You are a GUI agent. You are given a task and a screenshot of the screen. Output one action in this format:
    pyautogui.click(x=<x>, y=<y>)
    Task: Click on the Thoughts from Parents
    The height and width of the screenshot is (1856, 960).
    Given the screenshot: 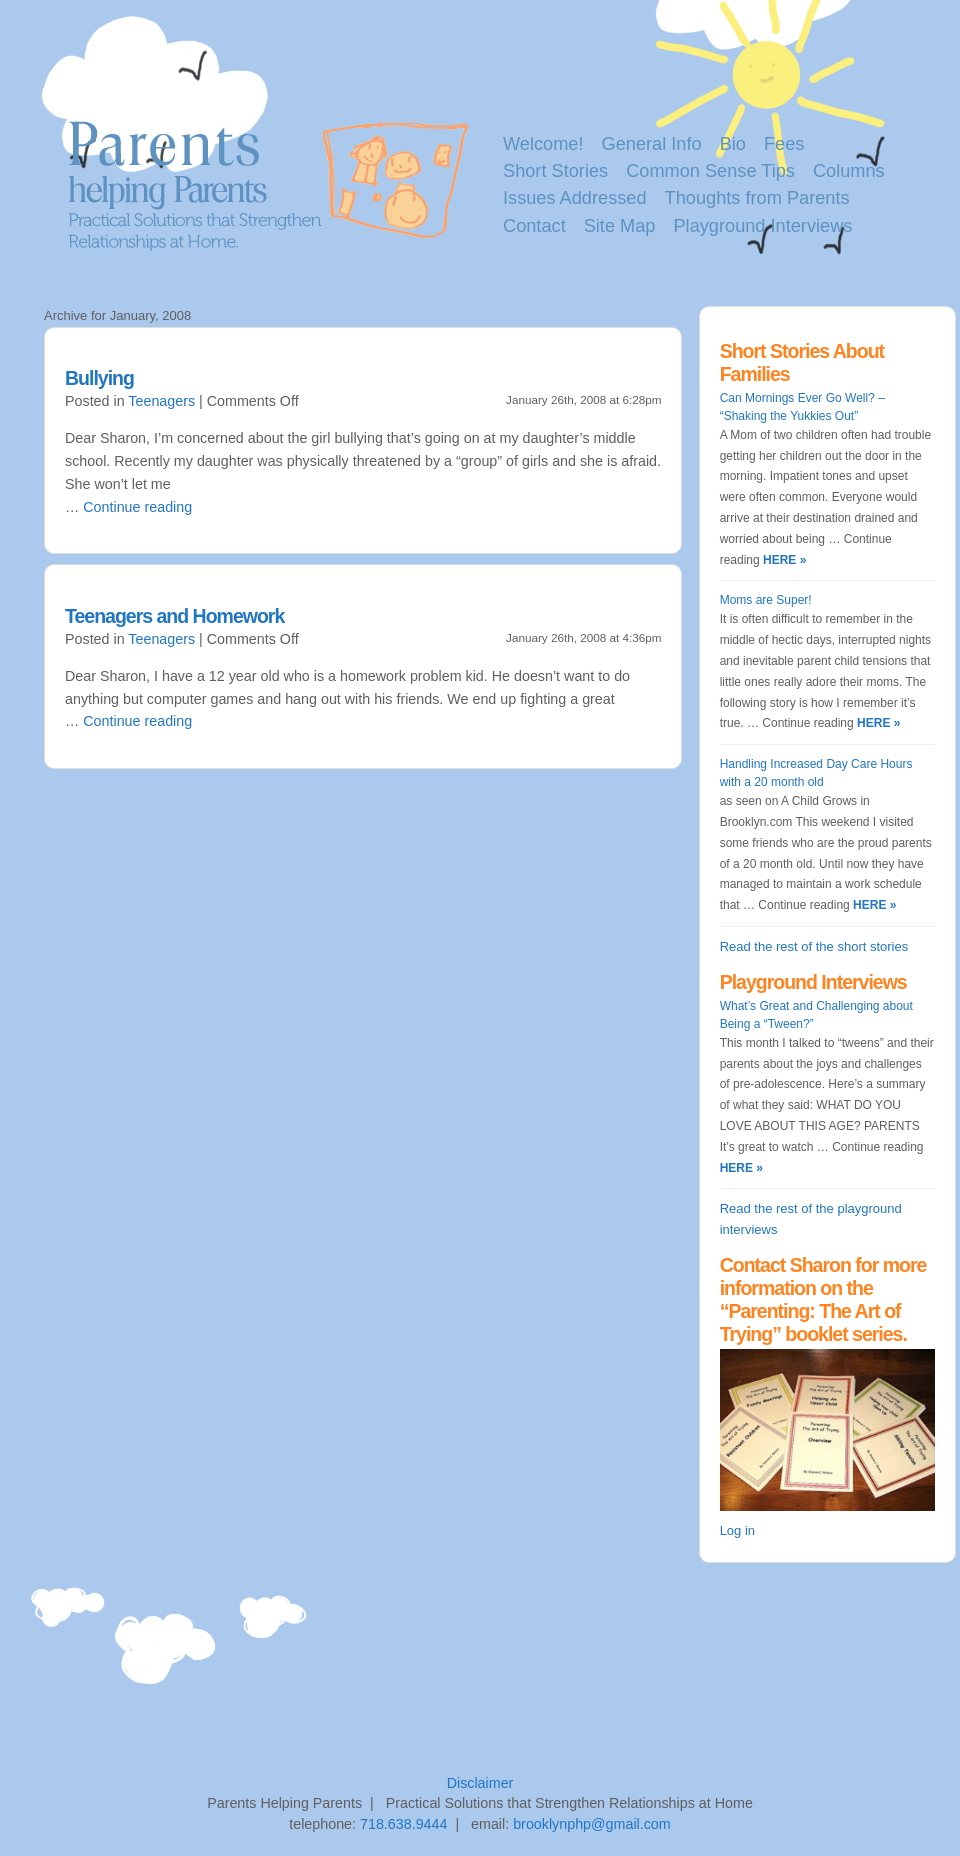 What is the action you would take?
    pyautogui.click(x=757, y=198)
    